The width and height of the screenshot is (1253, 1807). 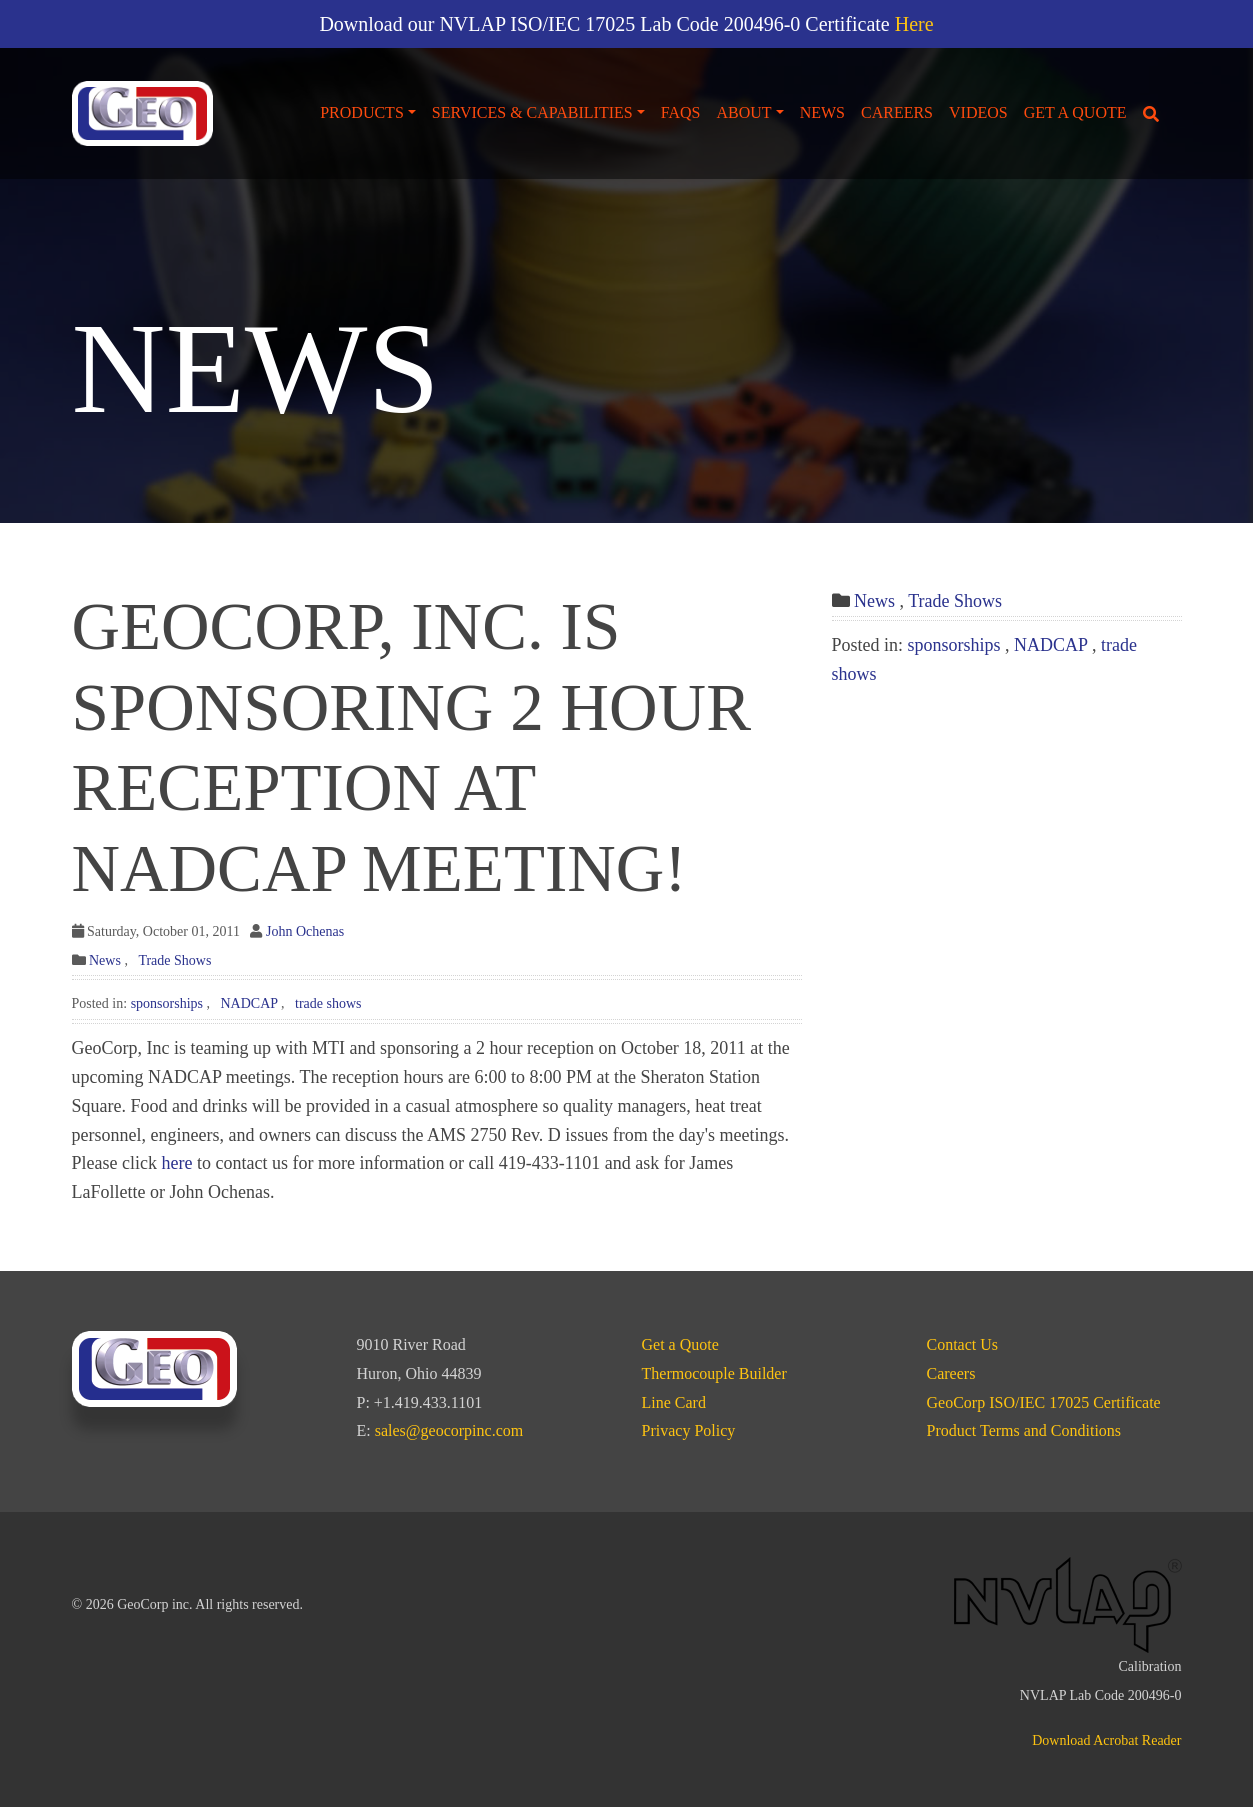 I want to click on Careers, so click(x=897, y=112).